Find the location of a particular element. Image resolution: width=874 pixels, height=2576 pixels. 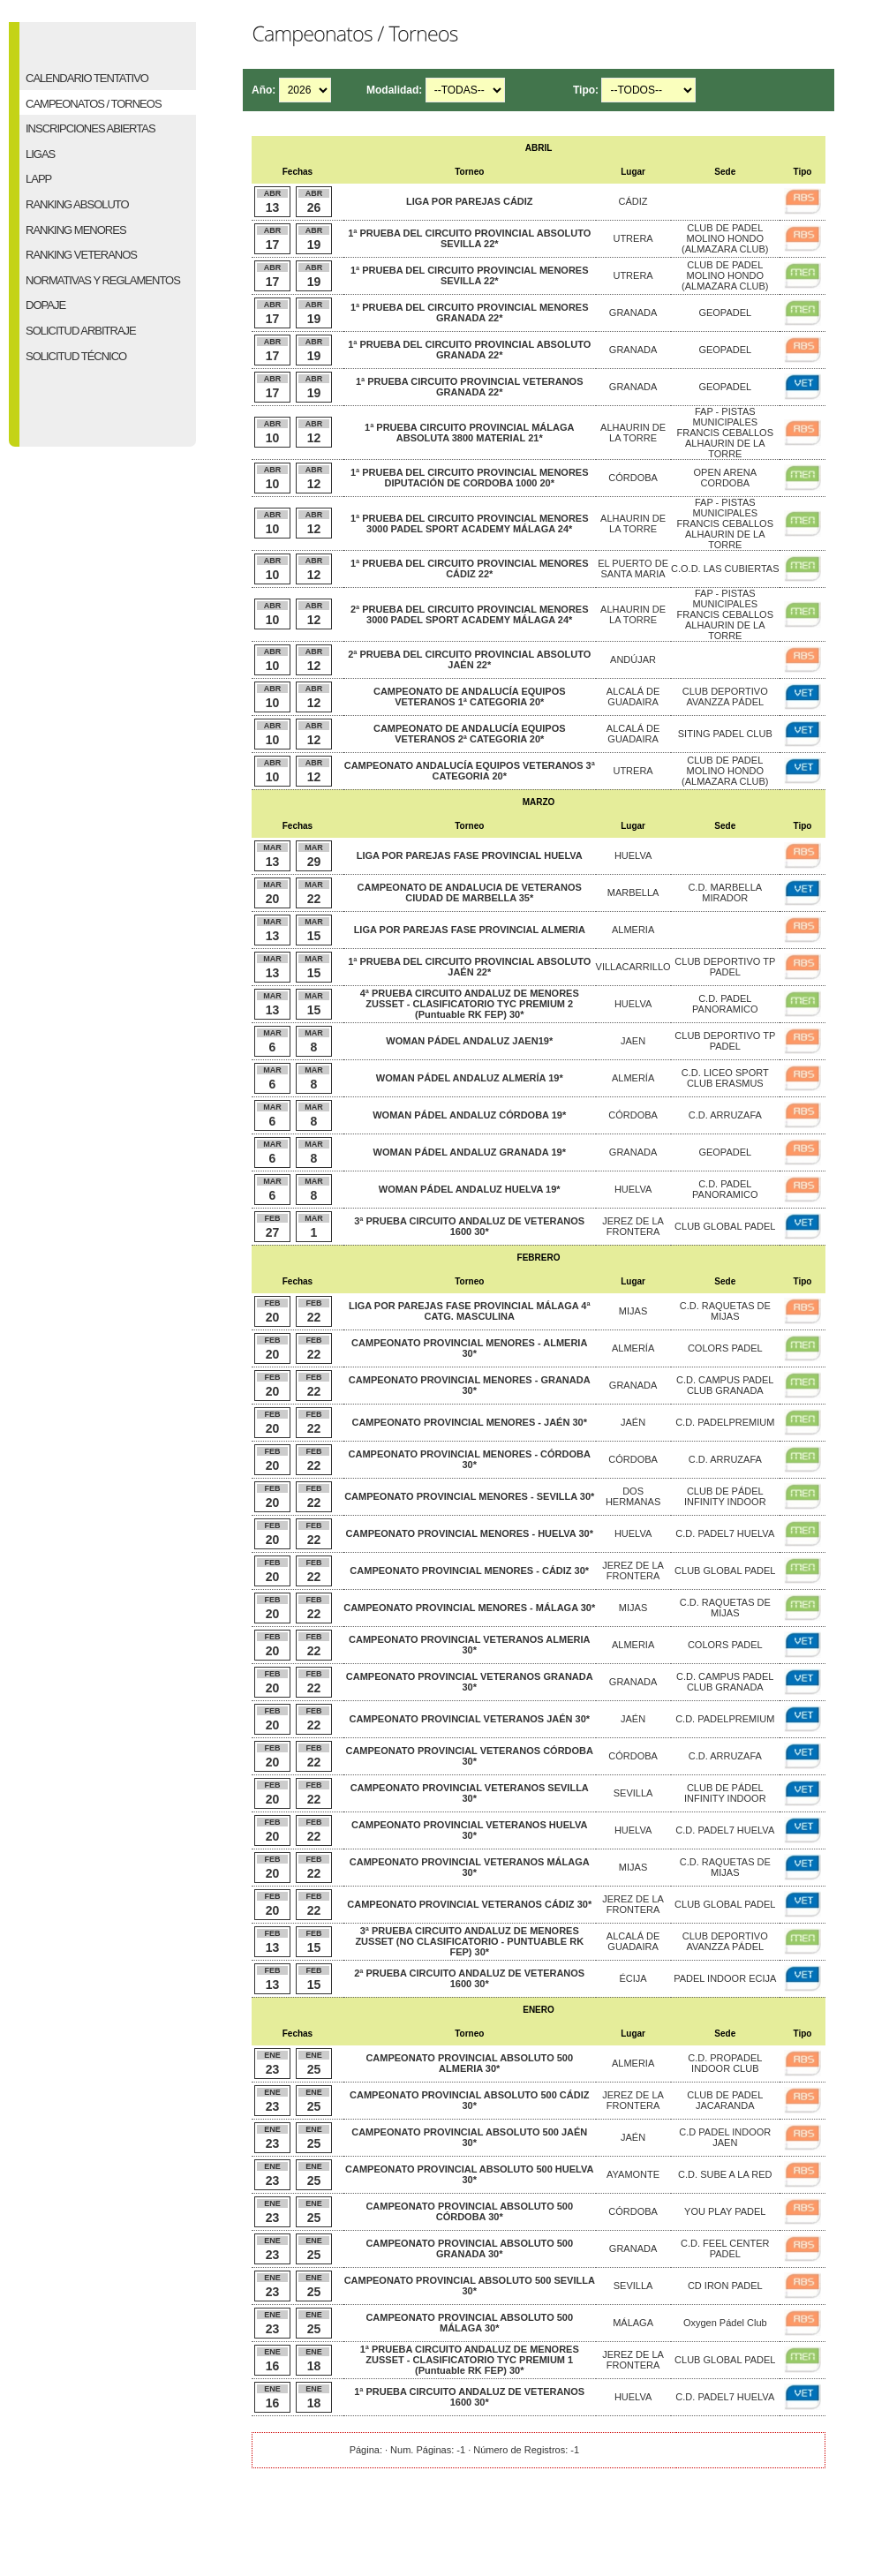

CAMPEONATO PROVINCIAL MENORES - MÁLAGA 30* is located at coordinates (469, 1607).